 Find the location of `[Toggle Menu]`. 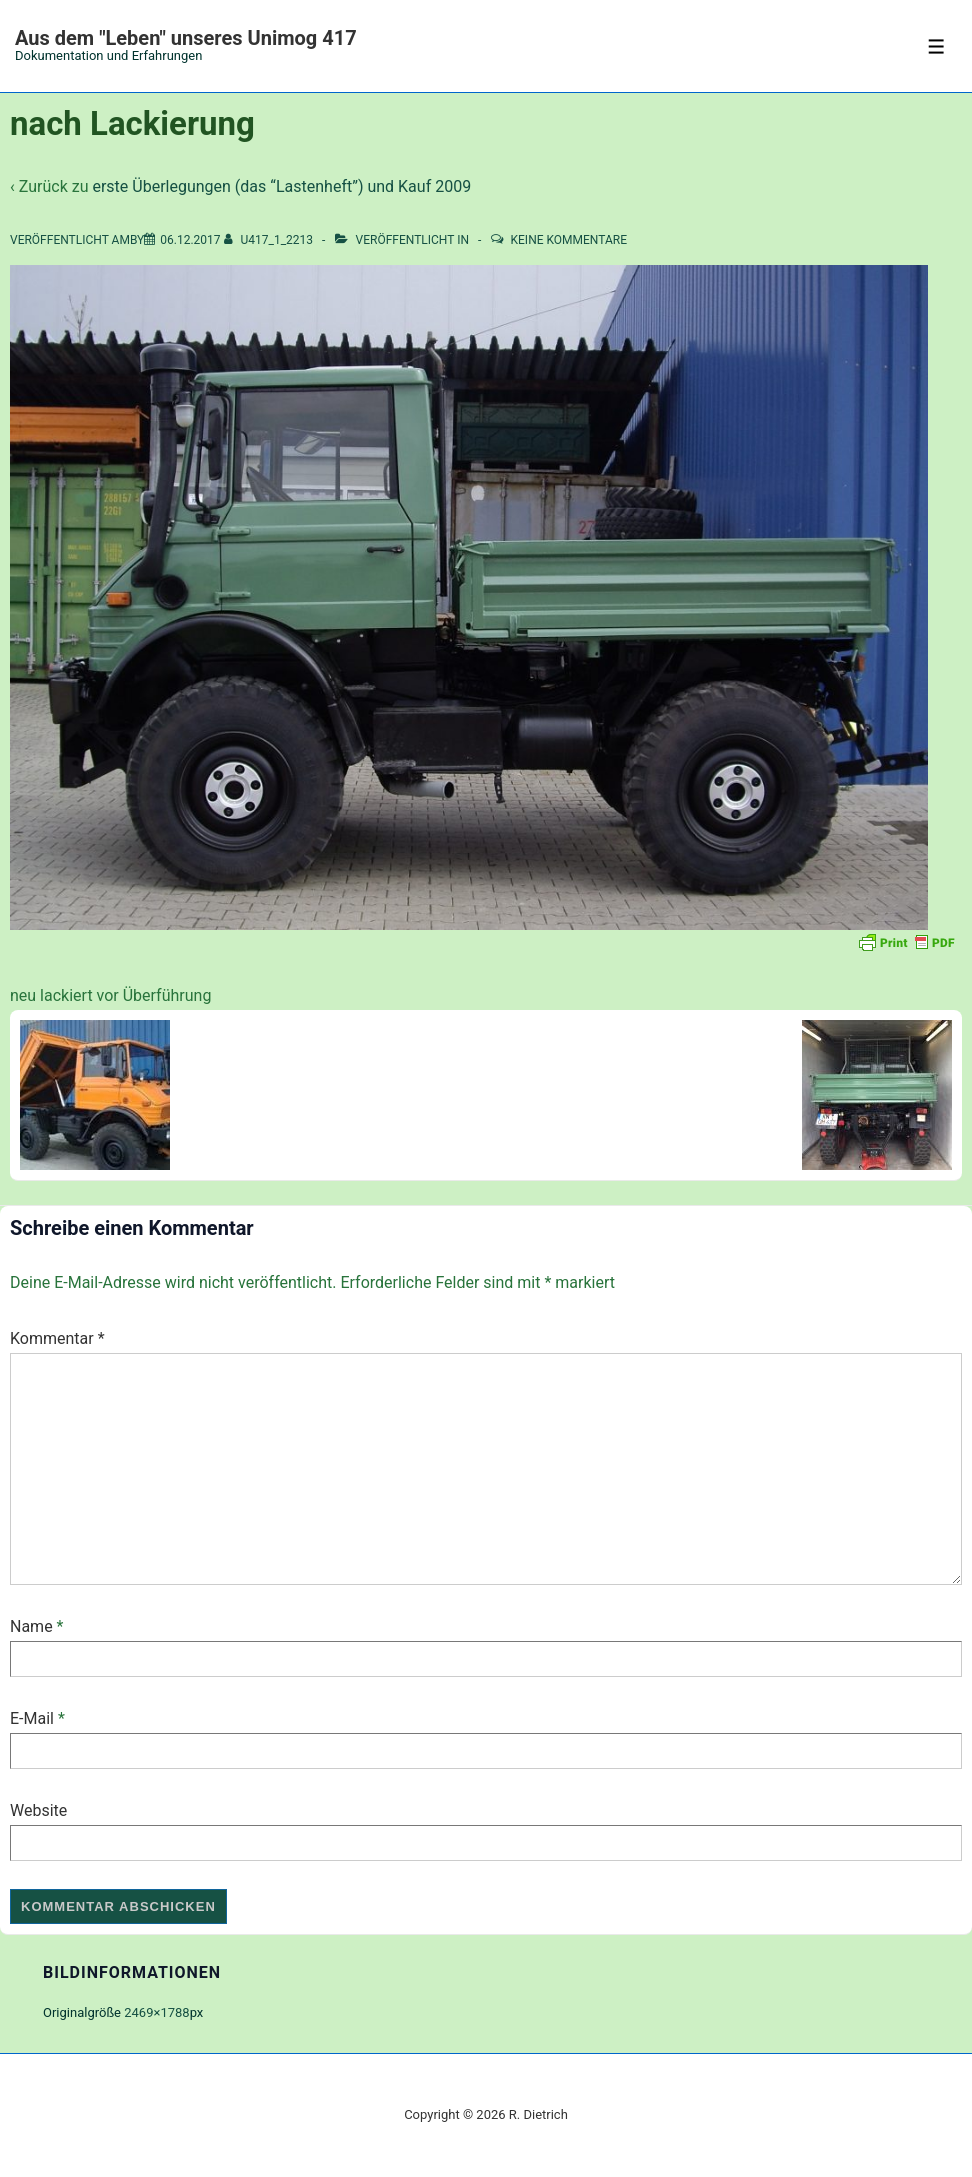

[Toggle Menu] is located at coordinates (936, 46).